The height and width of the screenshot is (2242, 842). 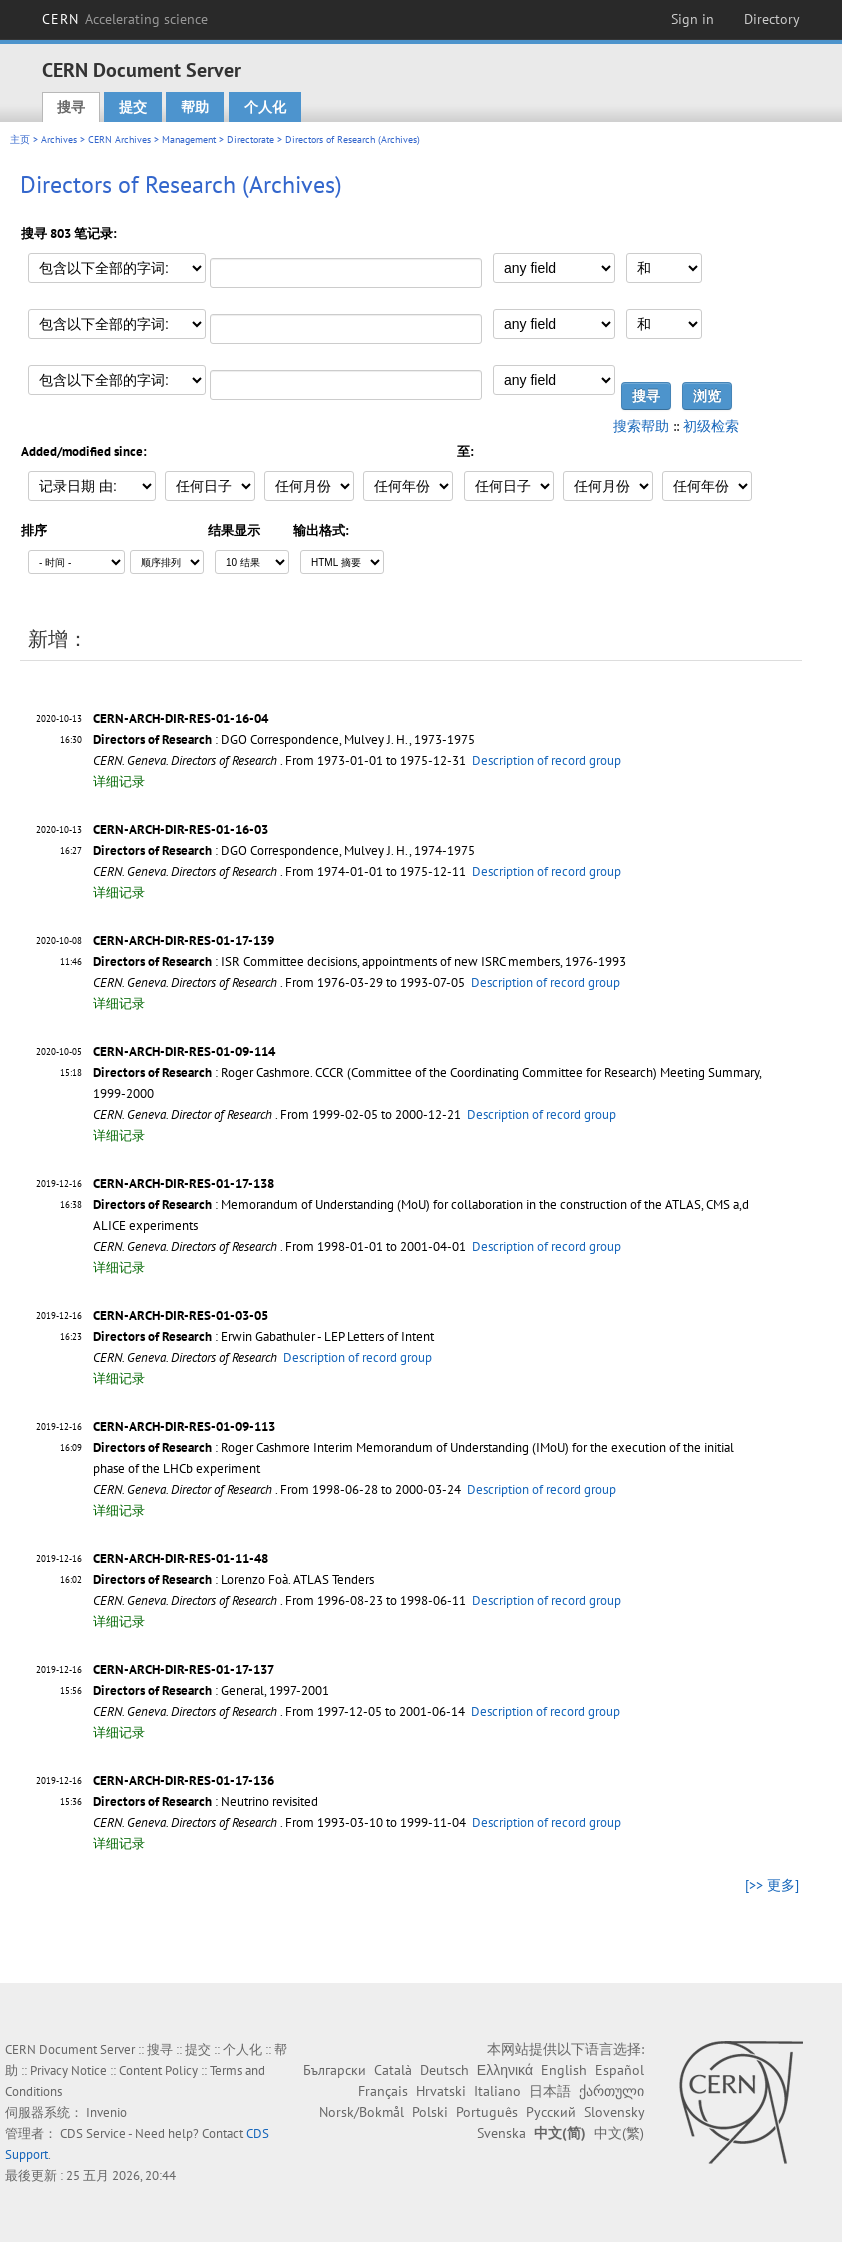 What do you see at coordinates (641, 426) in the screenshot?
I see `搜索帮助` at bounding box center [641, 426].